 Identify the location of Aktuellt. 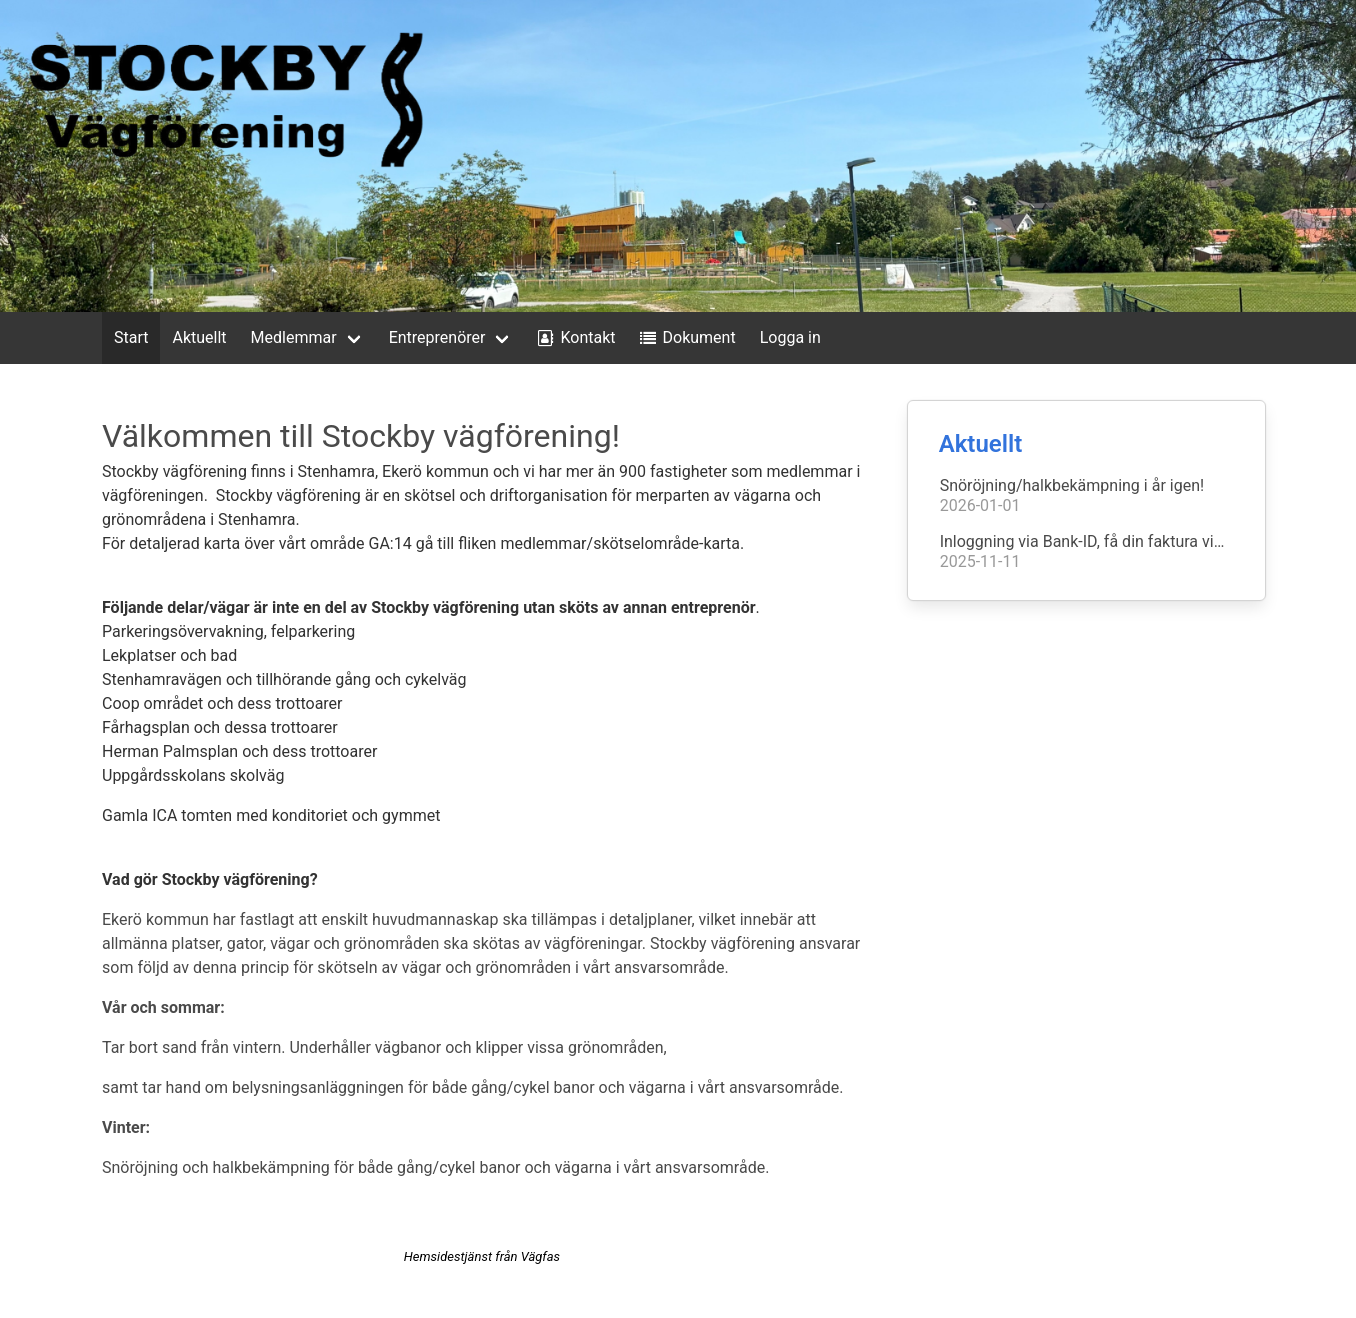
(199, 337).